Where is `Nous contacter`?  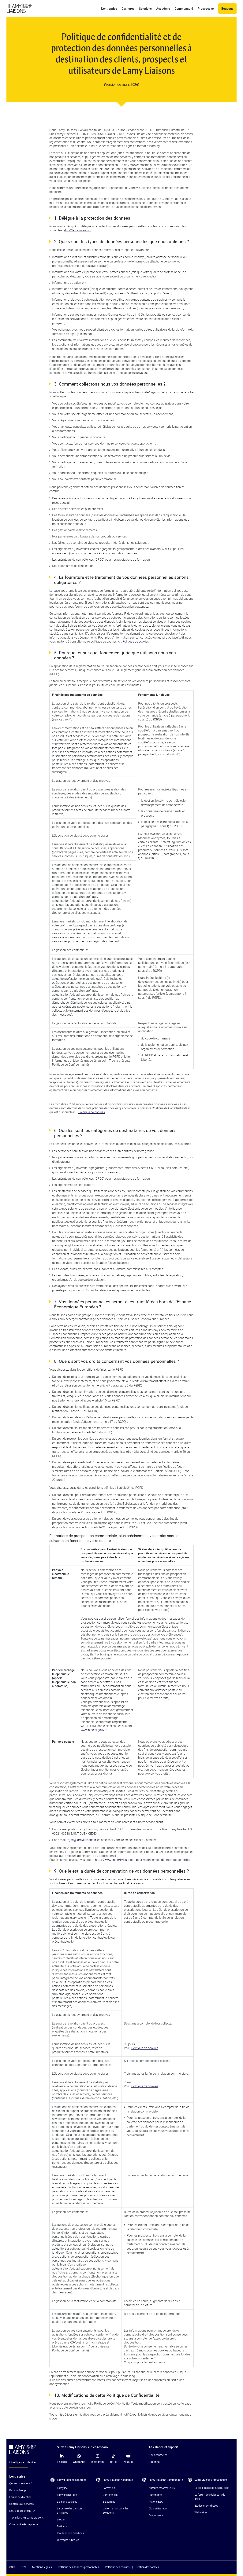
Nous contacter is located at coordinates (158, 2455).